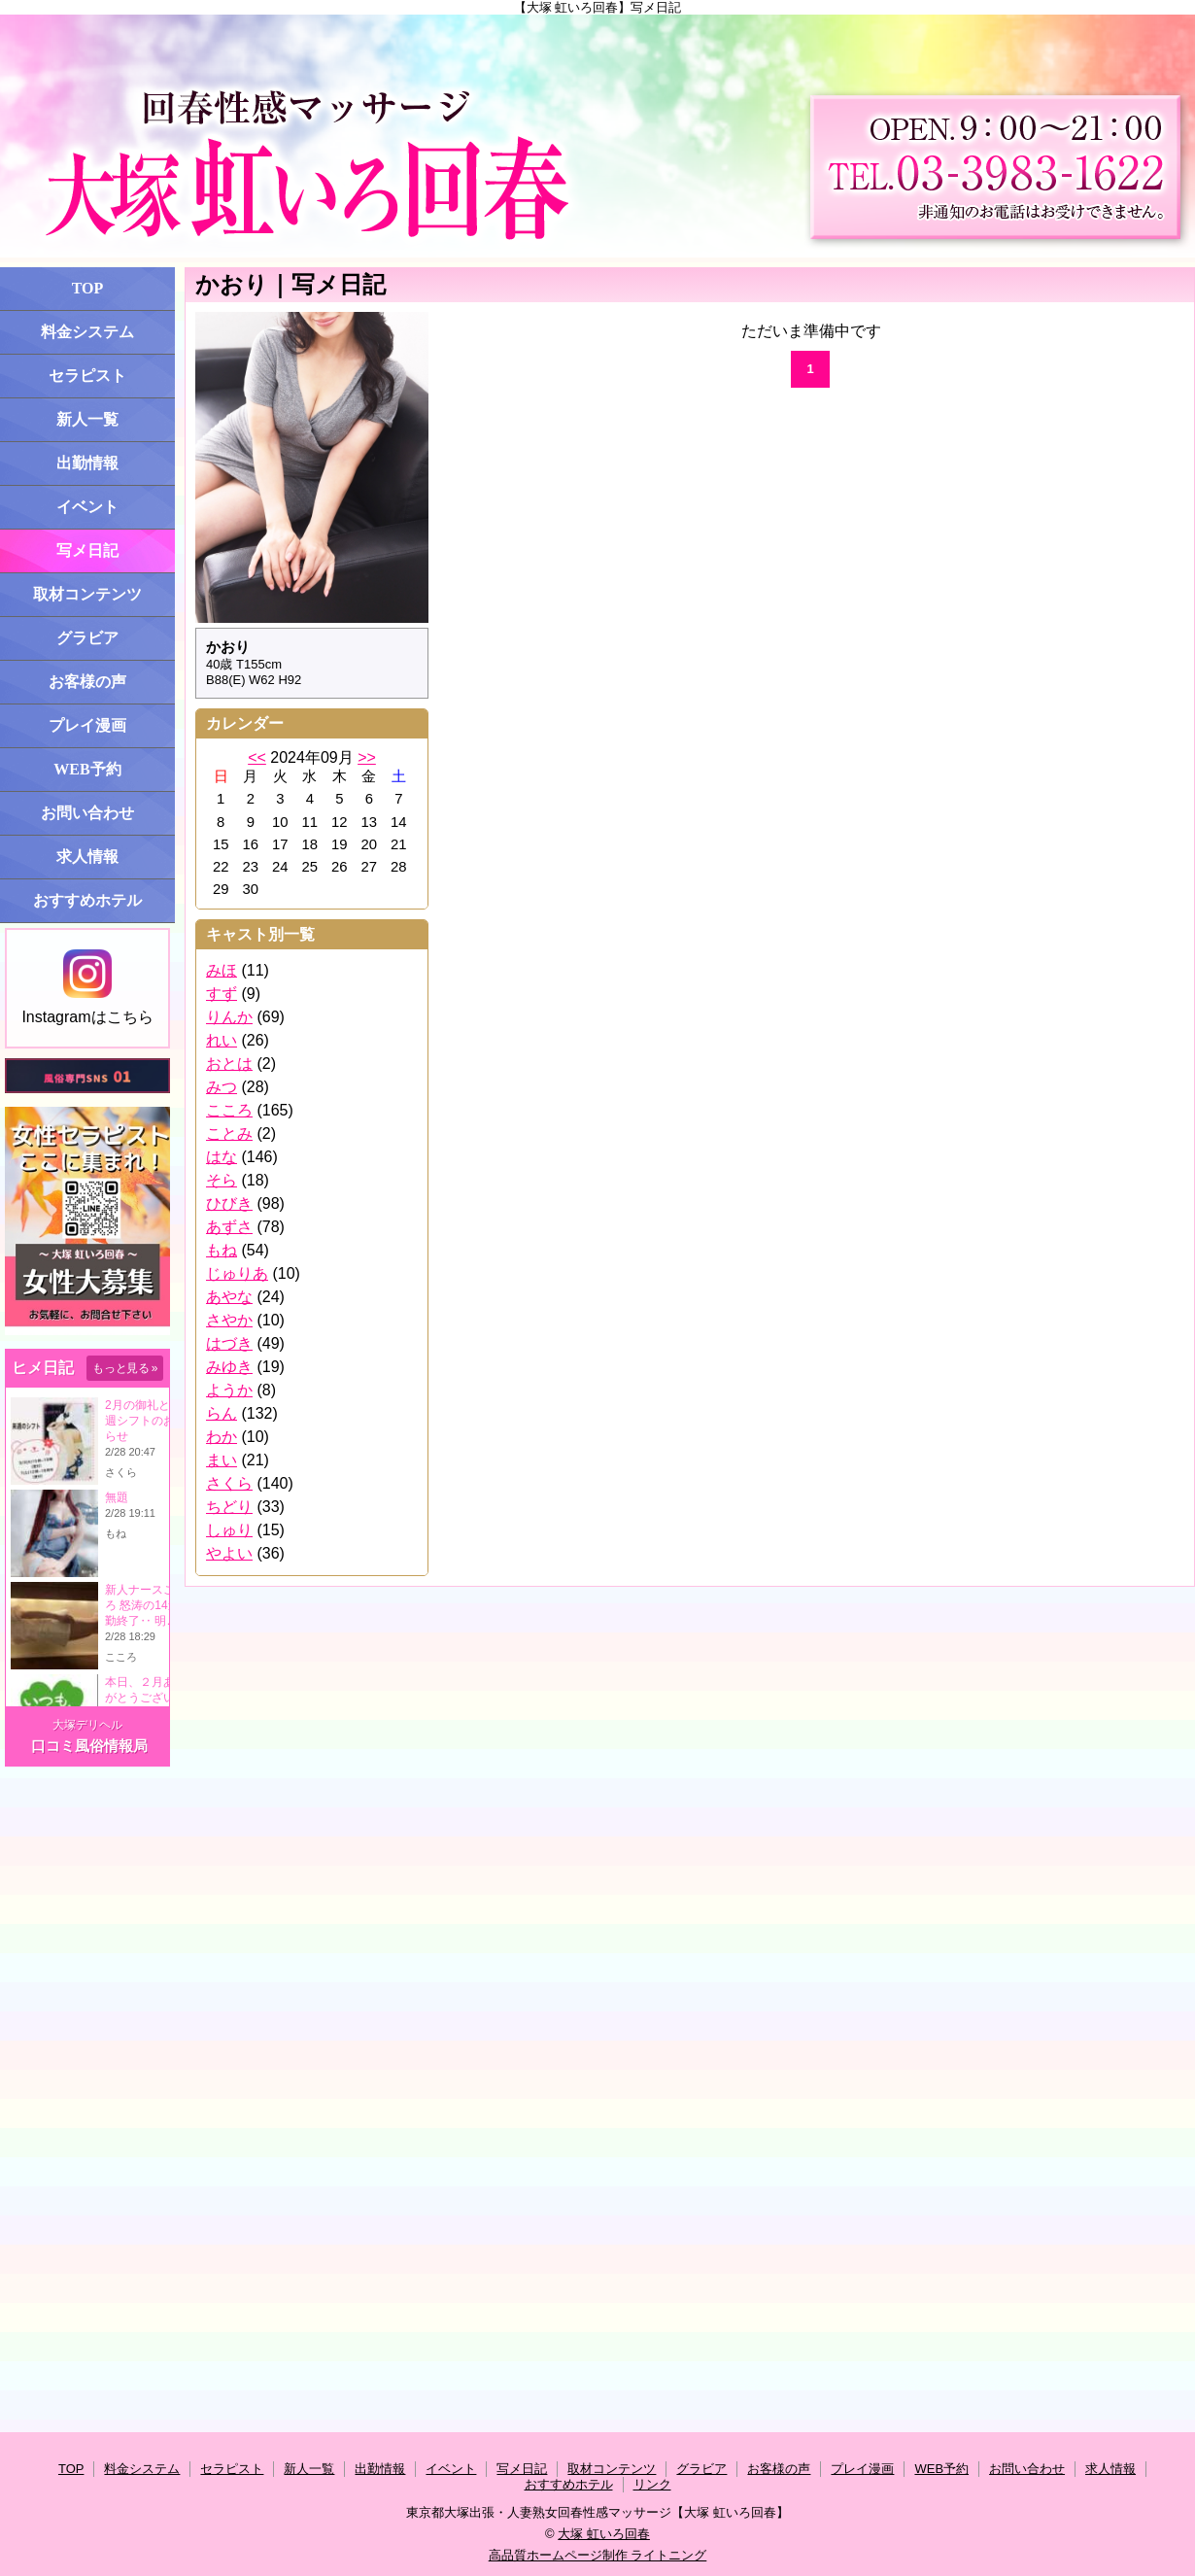 This screenshot has height=2576, width=1195. I want to click on セラピスト, so click(87, 375).